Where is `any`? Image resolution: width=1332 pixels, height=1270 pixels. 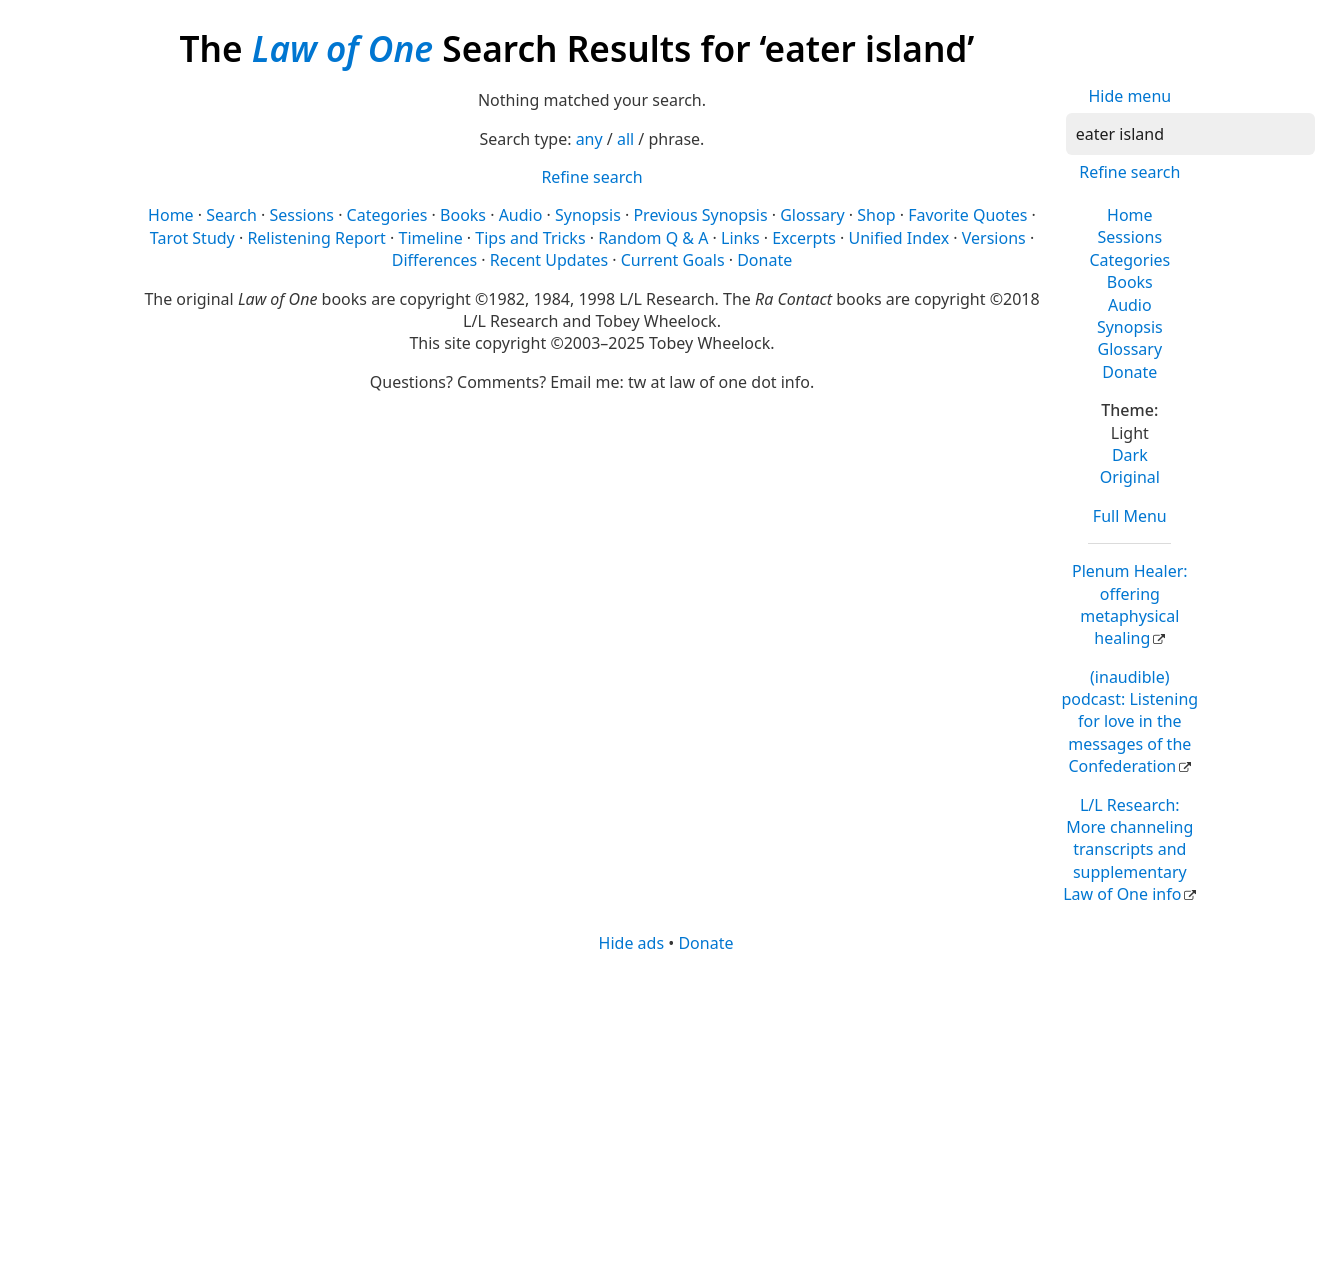 any is located at coordinates (589, 139).